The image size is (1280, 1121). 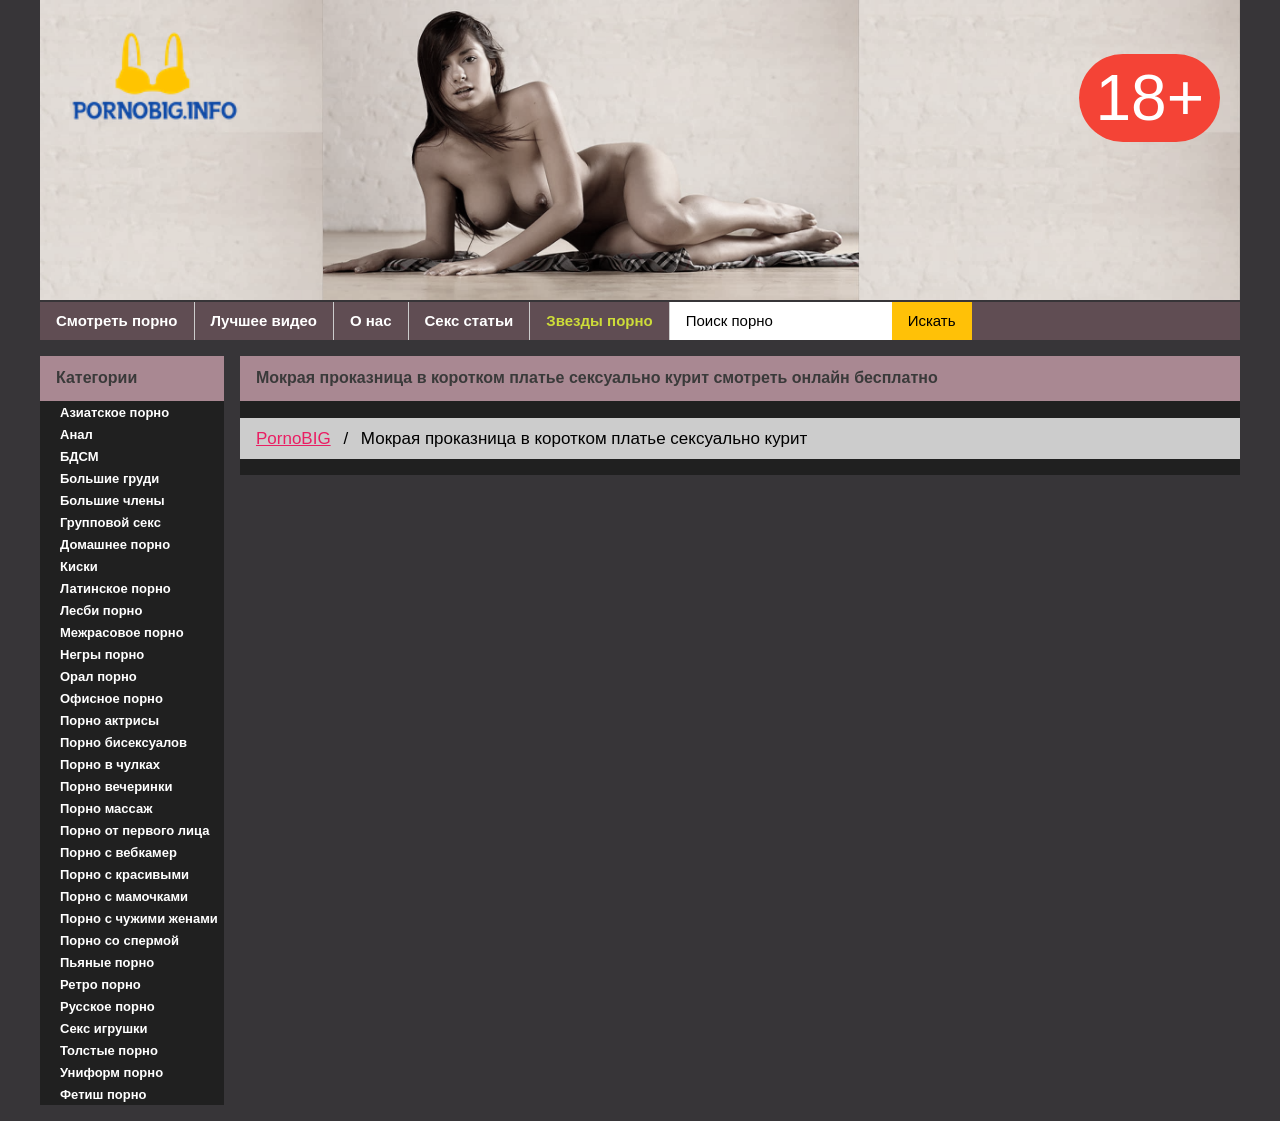 What do you see at coordinates (79, 566) in the screenshot?
I see `Киски` at bounding box center [79, 566].